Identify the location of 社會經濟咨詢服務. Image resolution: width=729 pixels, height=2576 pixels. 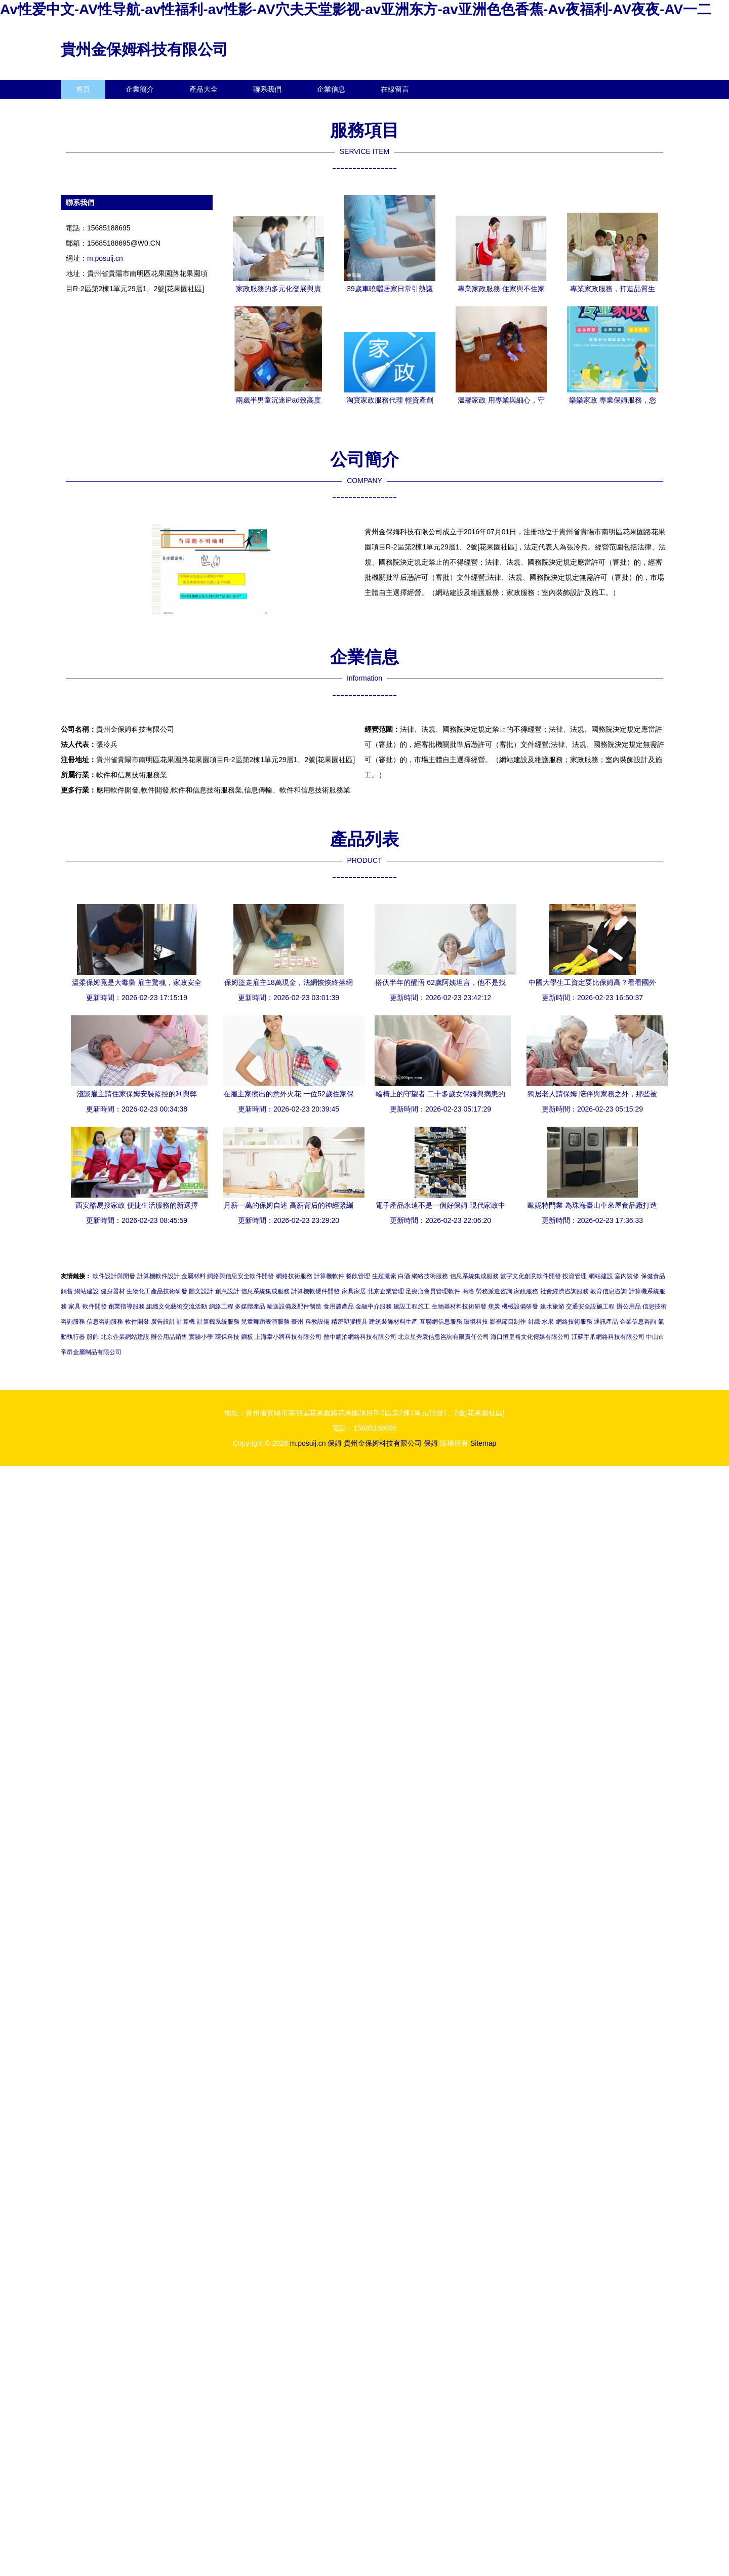
(564, 1291).